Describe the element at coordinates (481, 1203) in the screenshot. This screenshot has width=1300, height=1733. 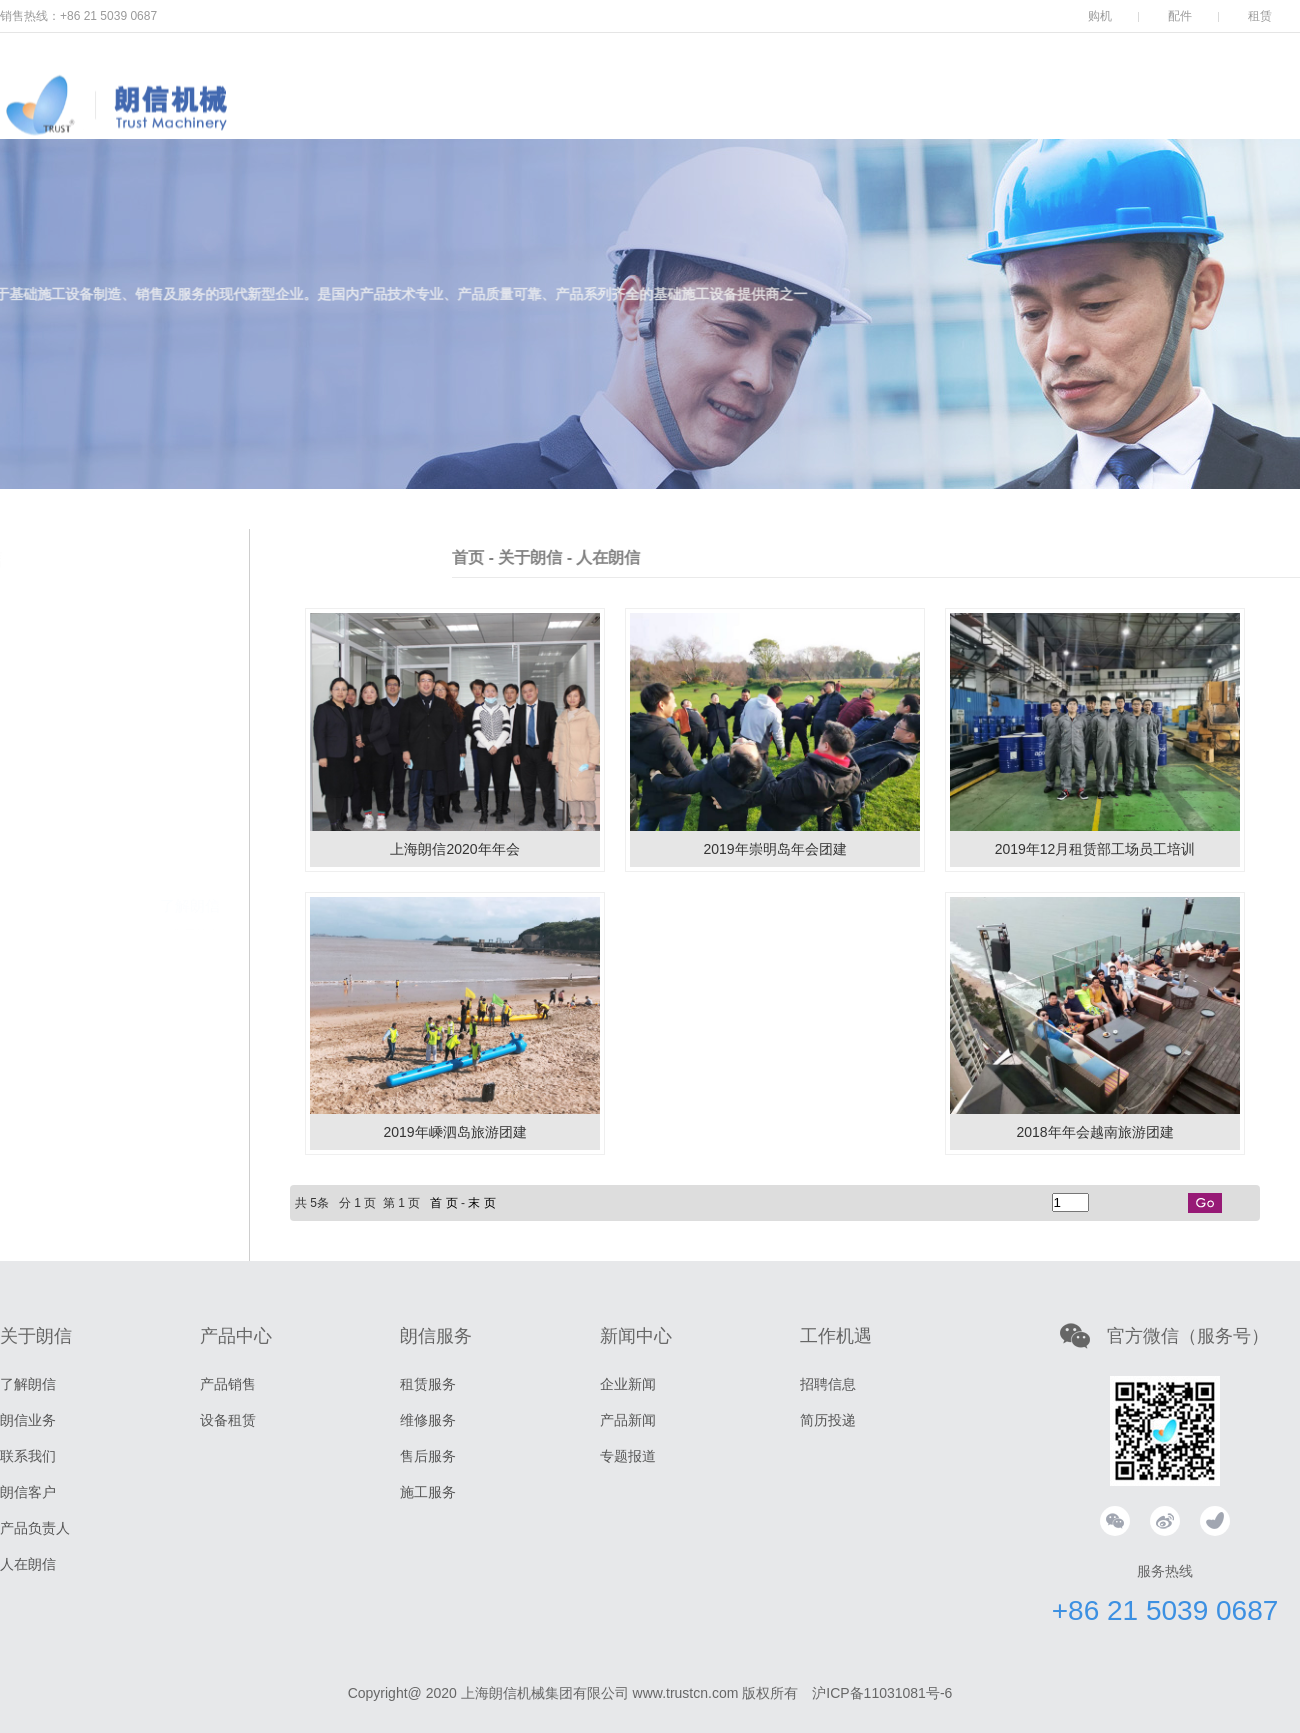
I see `末 页` at that location.